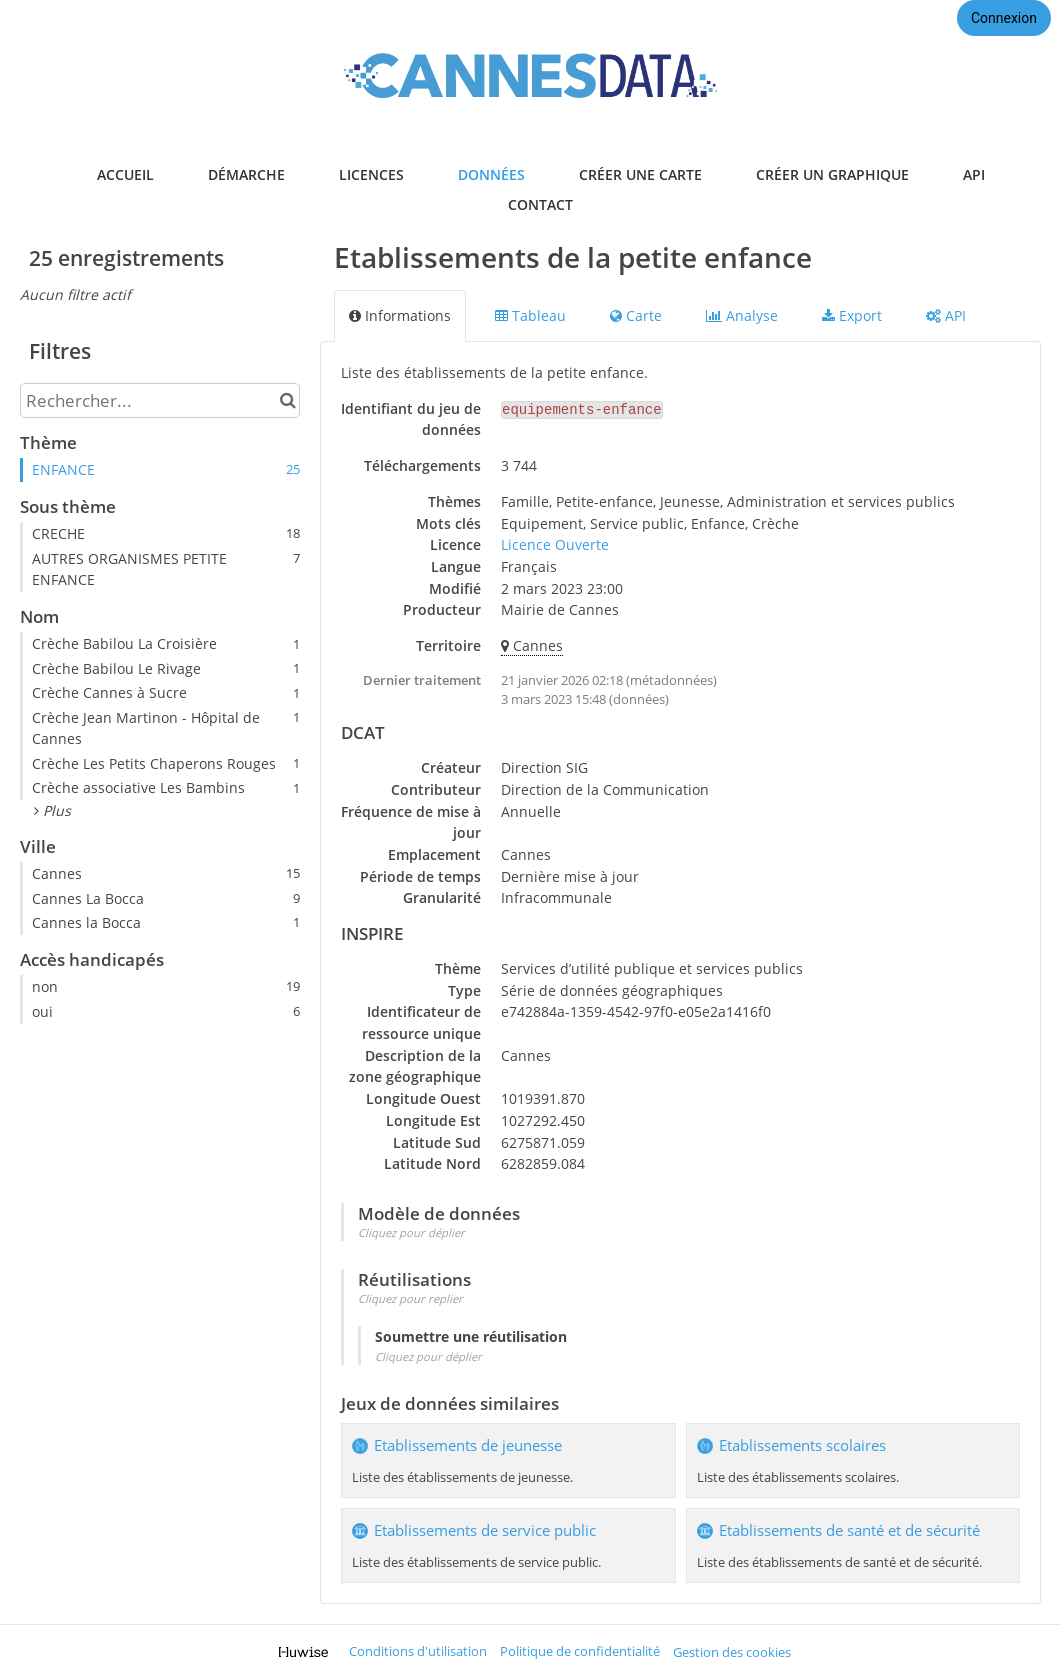 This screenshot has height=1679, width=1061. What do you see at coordinates (485, 1530) in the screenshot?
I see `Etablissements de service public` at bounding box center [485, 1530].